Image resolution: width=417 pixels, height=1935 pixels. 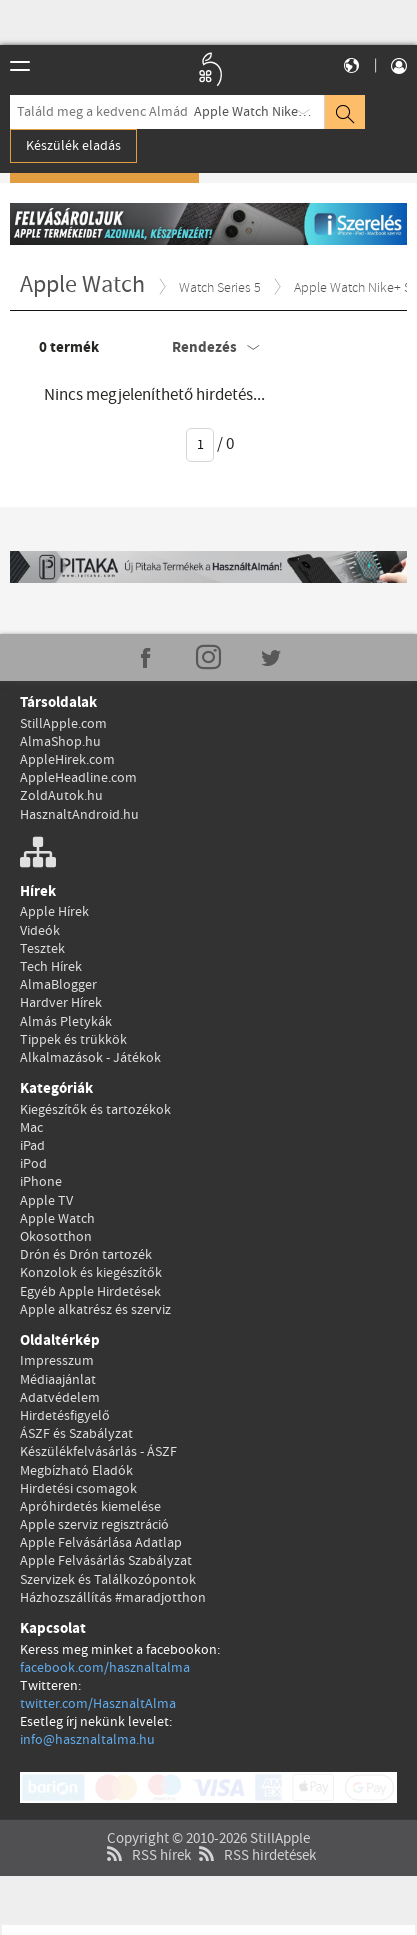 What do you see at coordinates (57, 1361) in the screenshot?
I see `Impresszum` at bounding box center [57, 1361].